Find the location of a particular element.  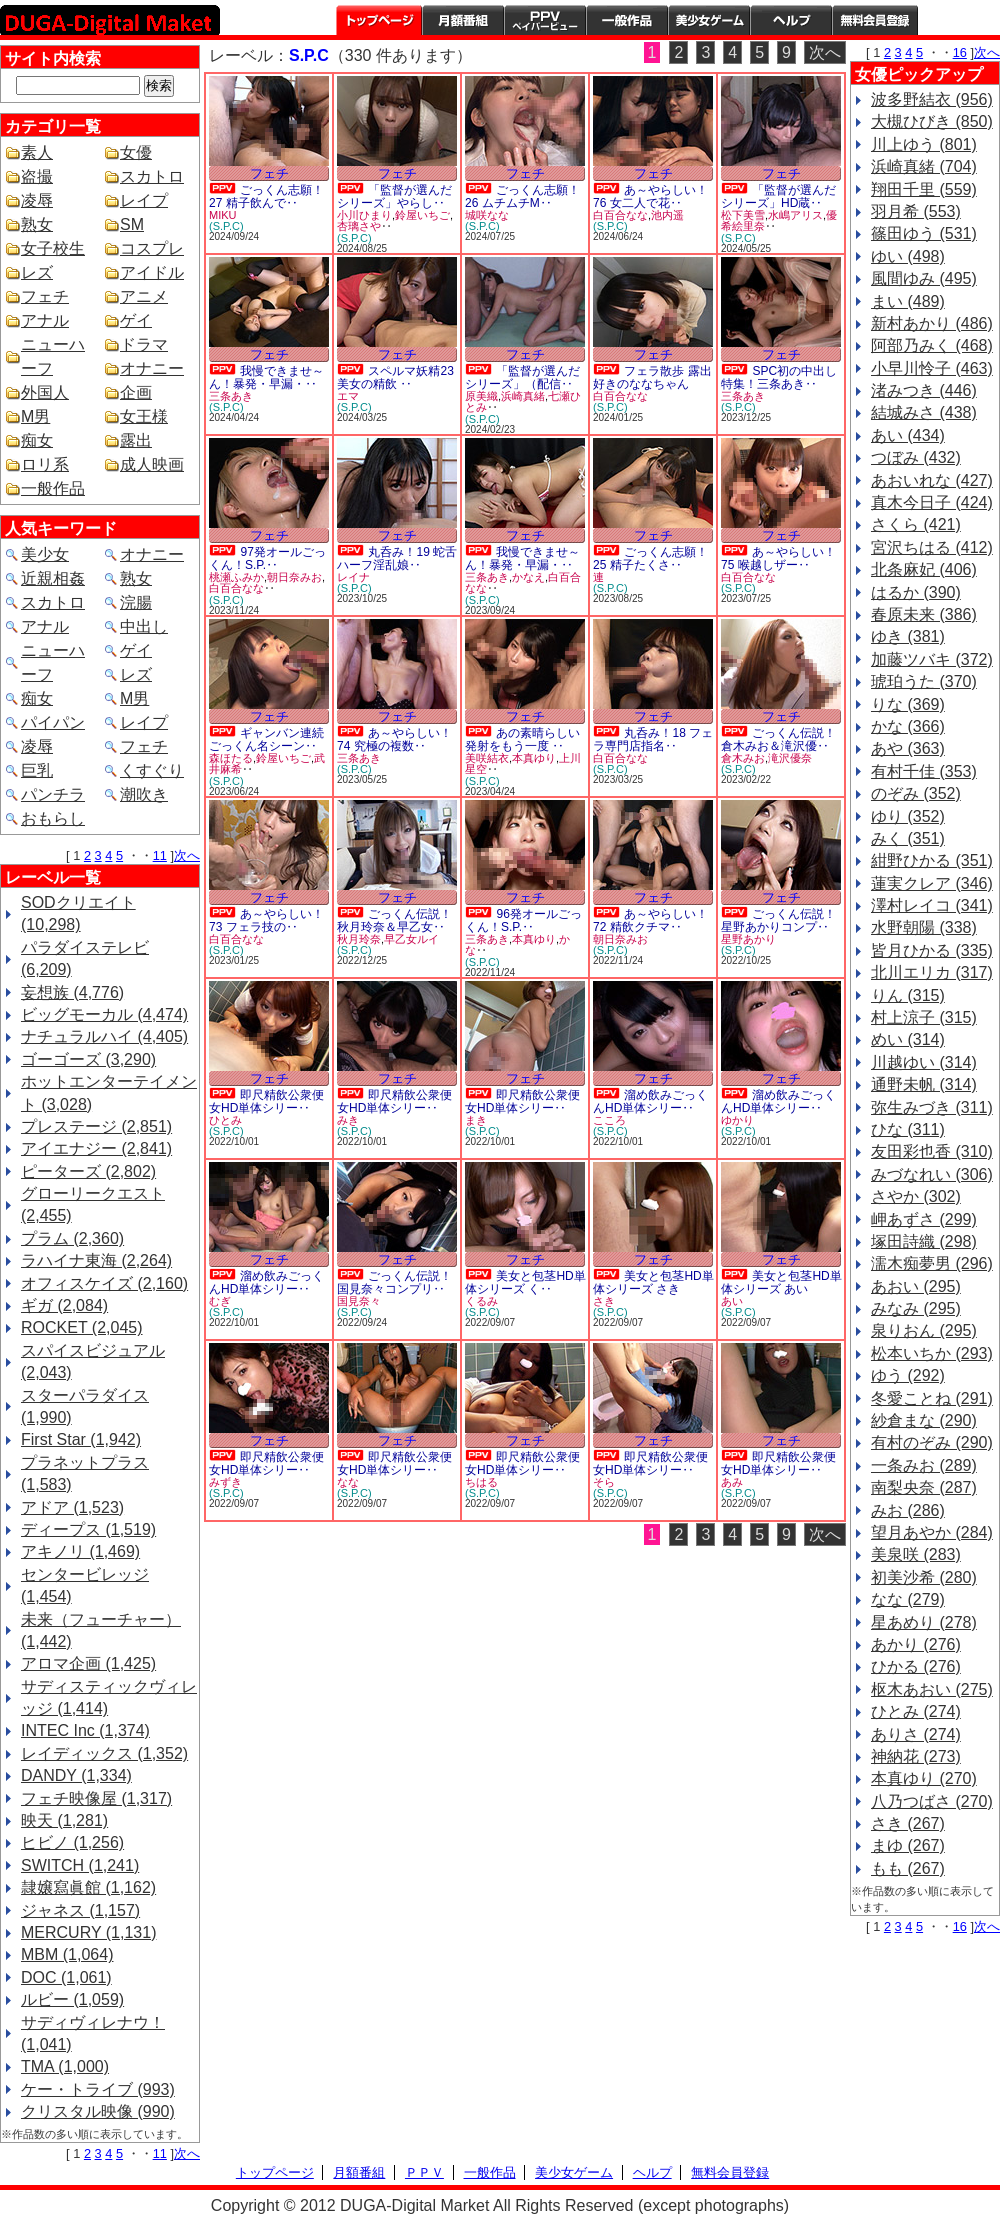

結城みさ (438) is located at coordinates (924, 412).